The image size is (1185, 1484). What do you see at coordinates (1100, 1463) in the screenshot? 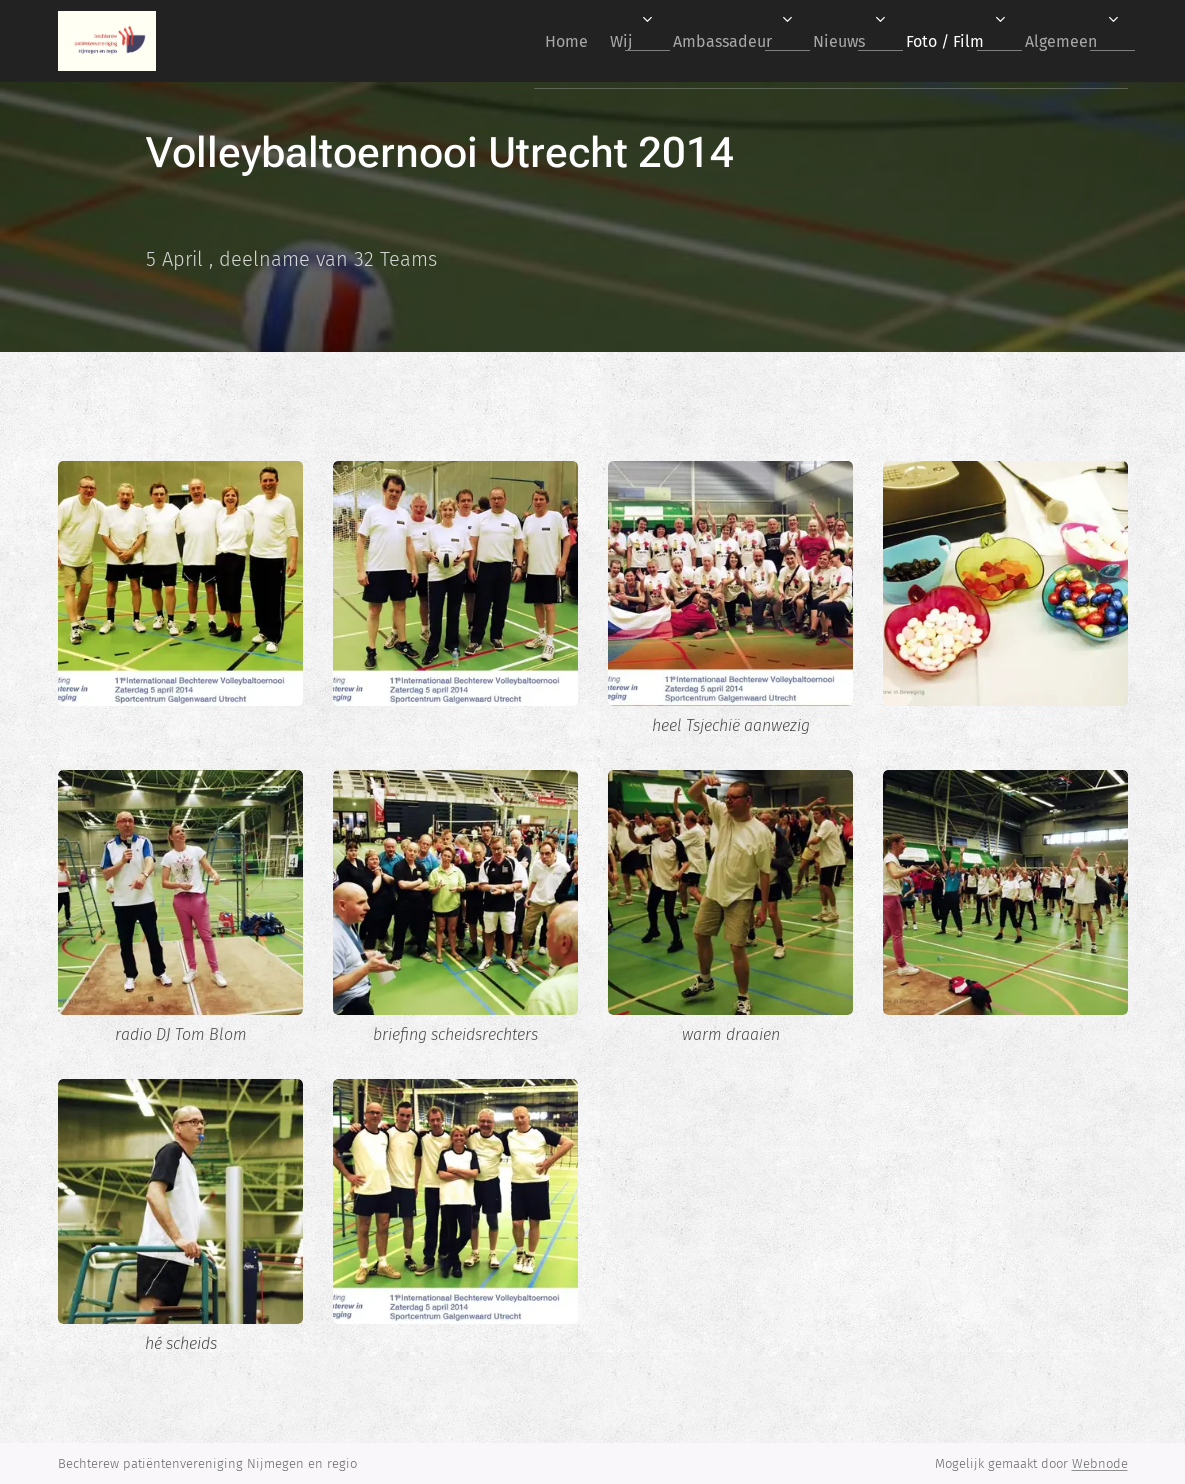
I see `Webnode` at bounding box center [1100, 1463].